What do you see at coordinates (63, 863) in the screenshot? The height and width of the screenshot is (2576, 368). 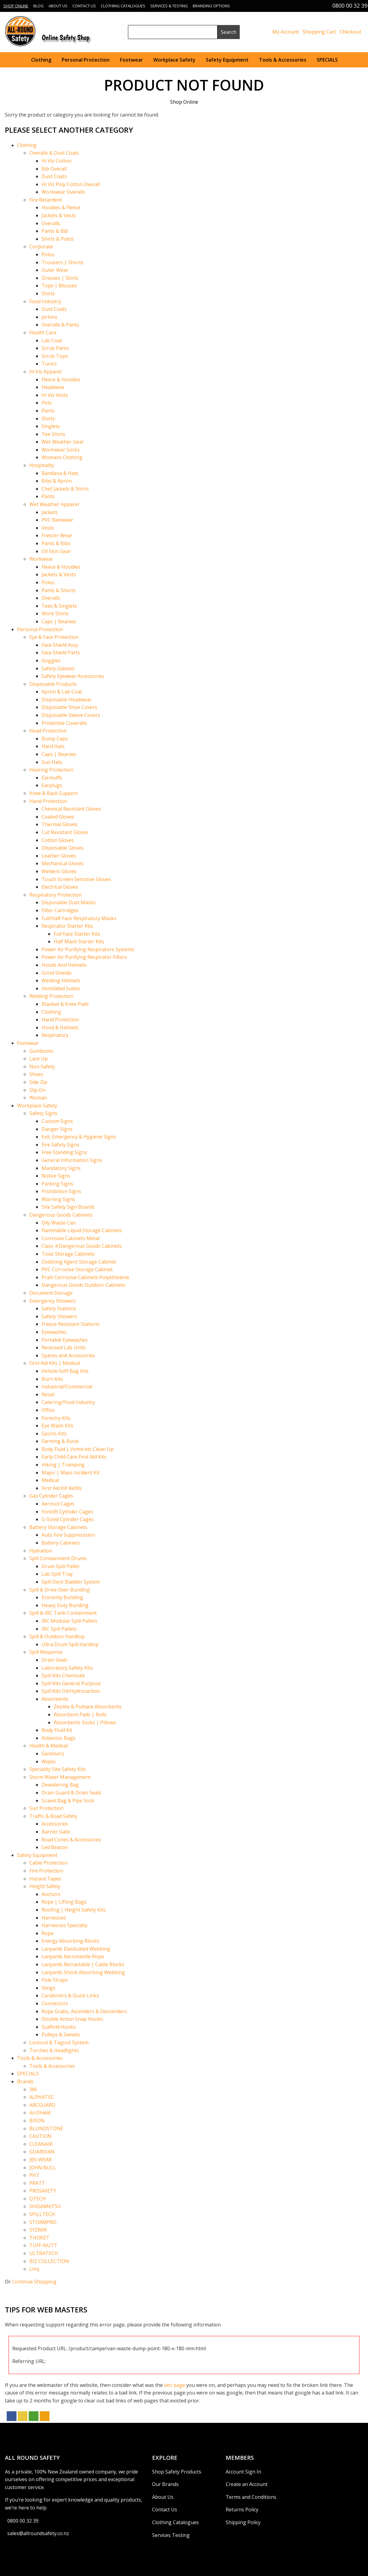 I see `Mechanical Gloves` at bounding box center [63, 863].